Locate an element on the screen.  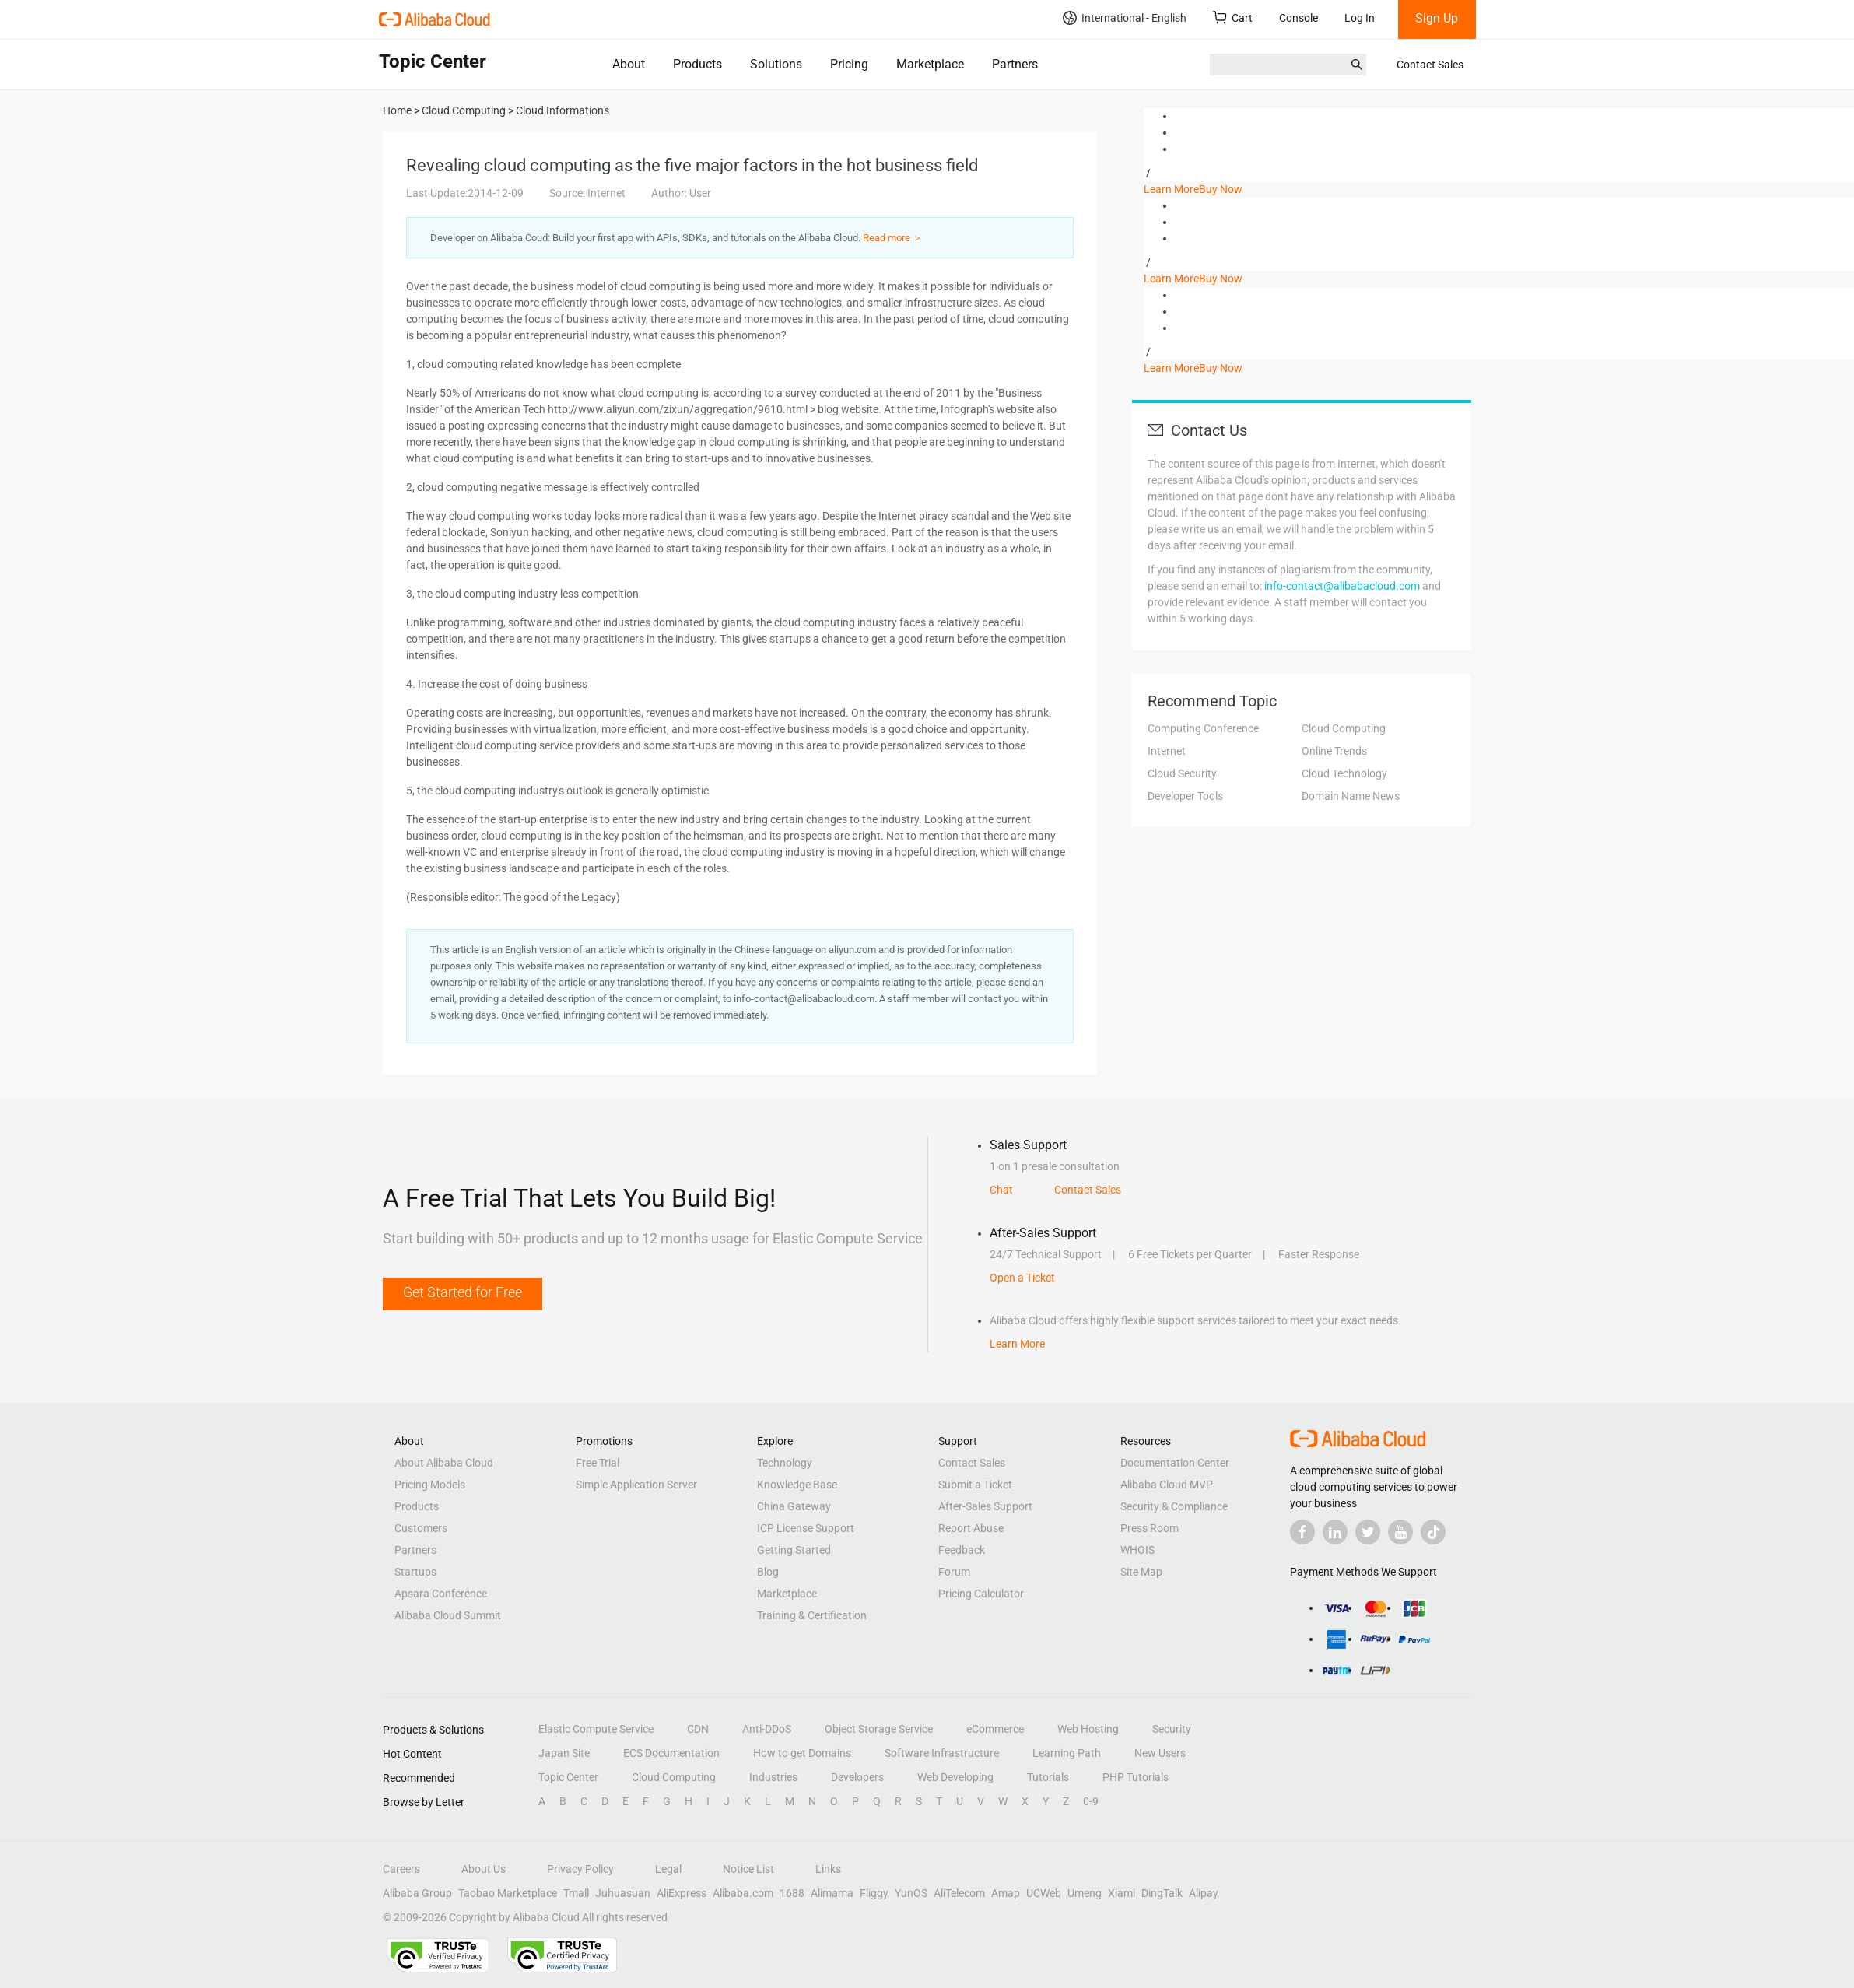
Alibaba Group is located at coordinates (417, 1893).